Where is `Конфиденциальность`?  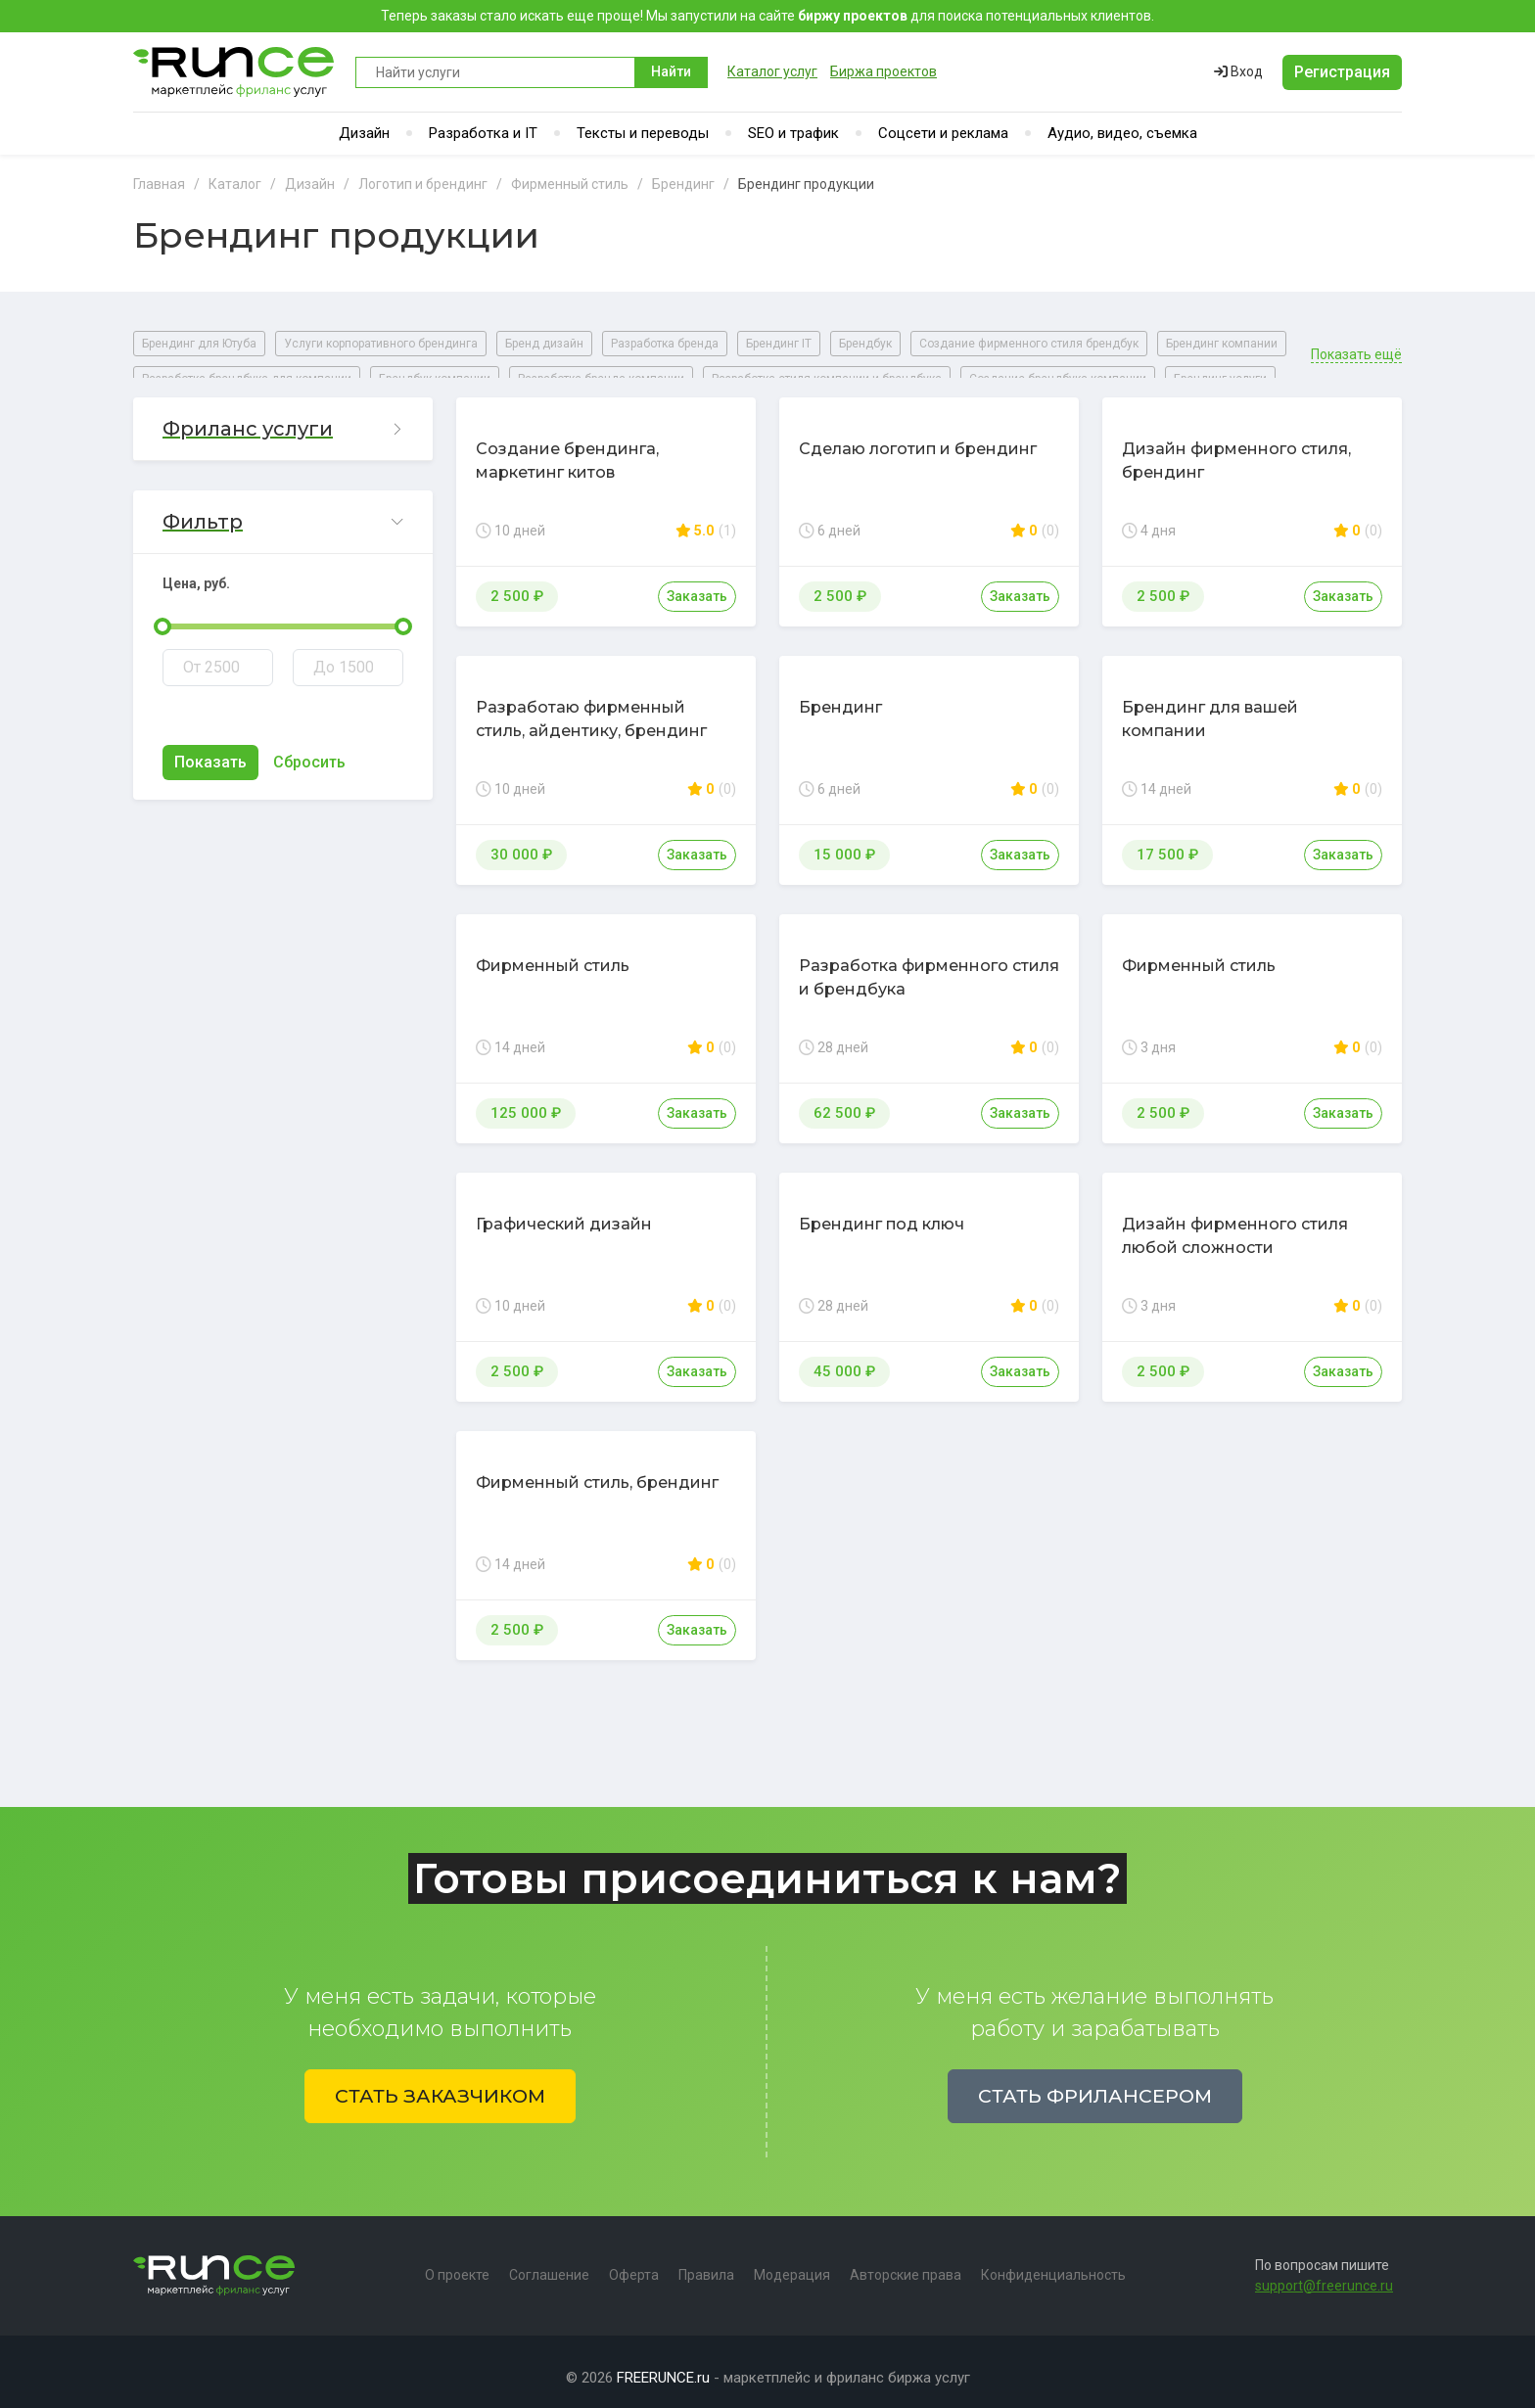
Конфиденциальность is located at coordinates (1053, 2263).